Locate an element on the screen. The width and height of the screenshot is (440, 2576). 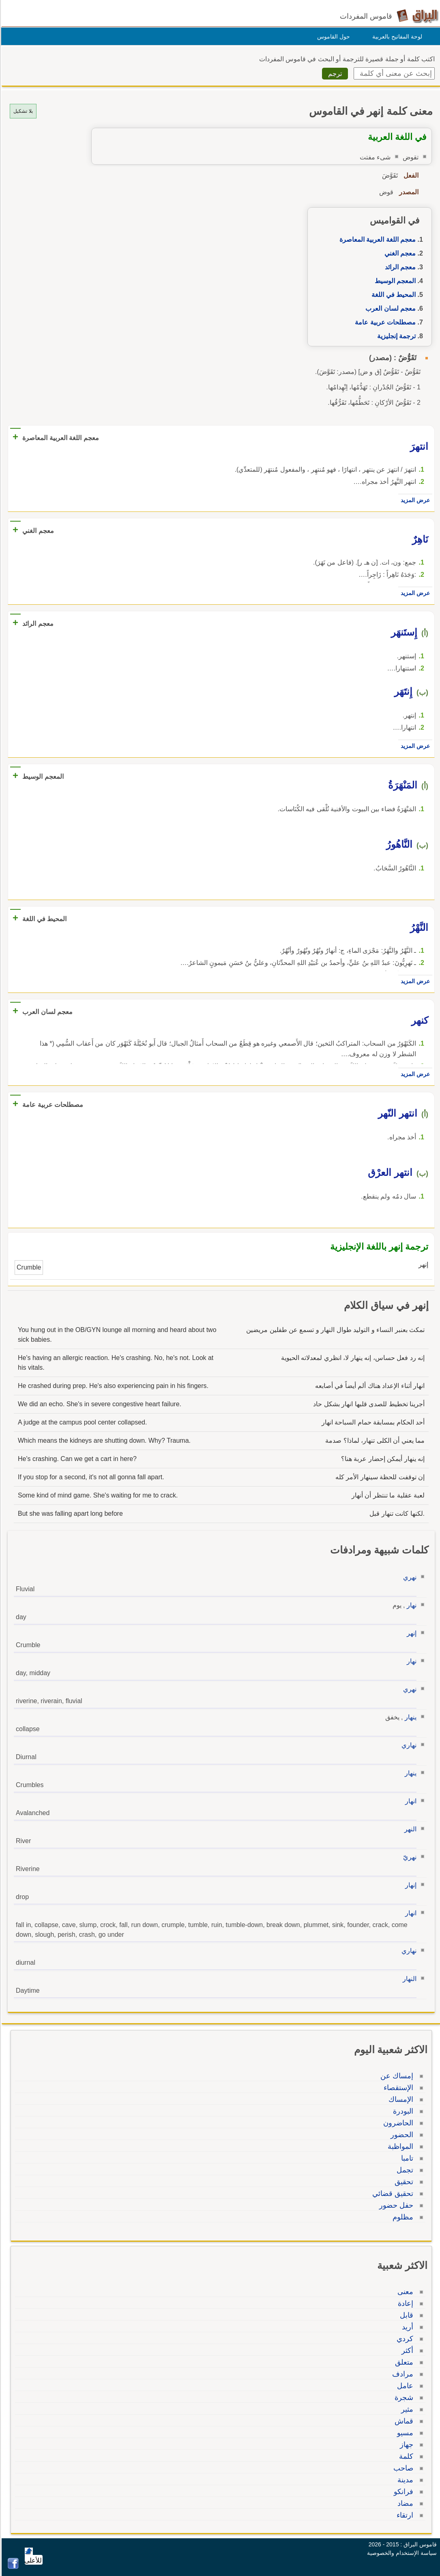
إنهار is located at coordinates (409, 1885).